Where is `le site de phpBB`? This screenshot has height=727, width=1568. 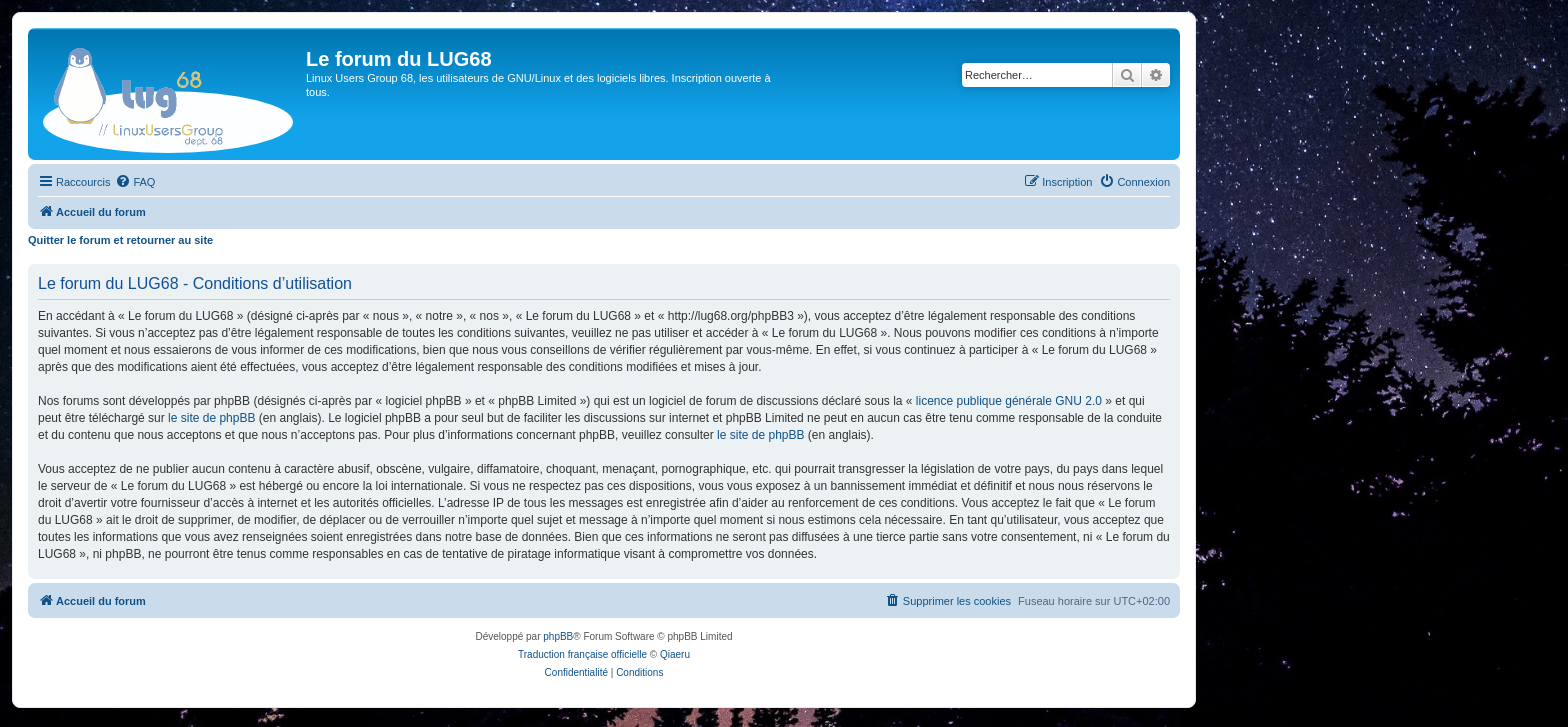
le site de phpBB is located at coordinates (211, 418).